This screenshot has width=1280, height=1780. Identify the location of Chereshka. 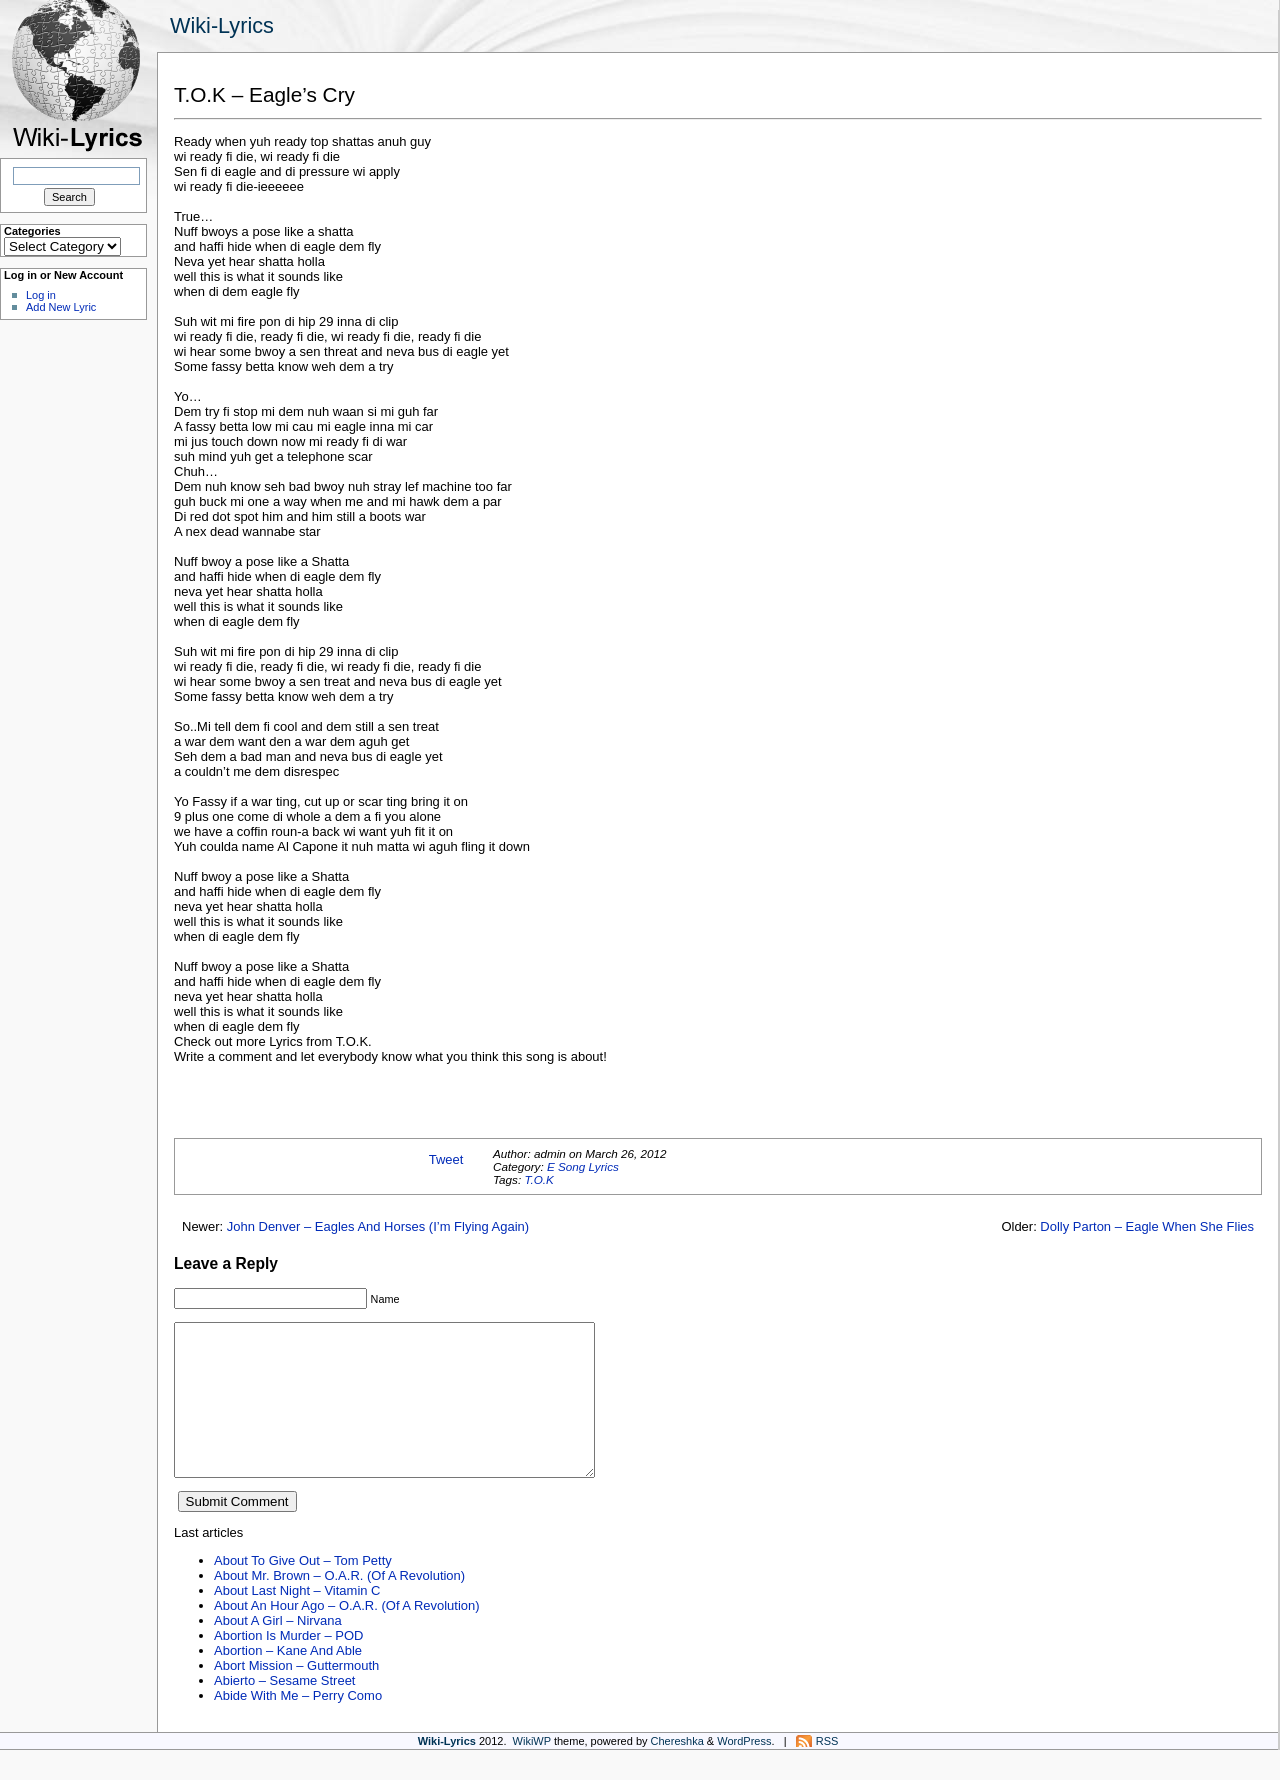
(677, 1771).